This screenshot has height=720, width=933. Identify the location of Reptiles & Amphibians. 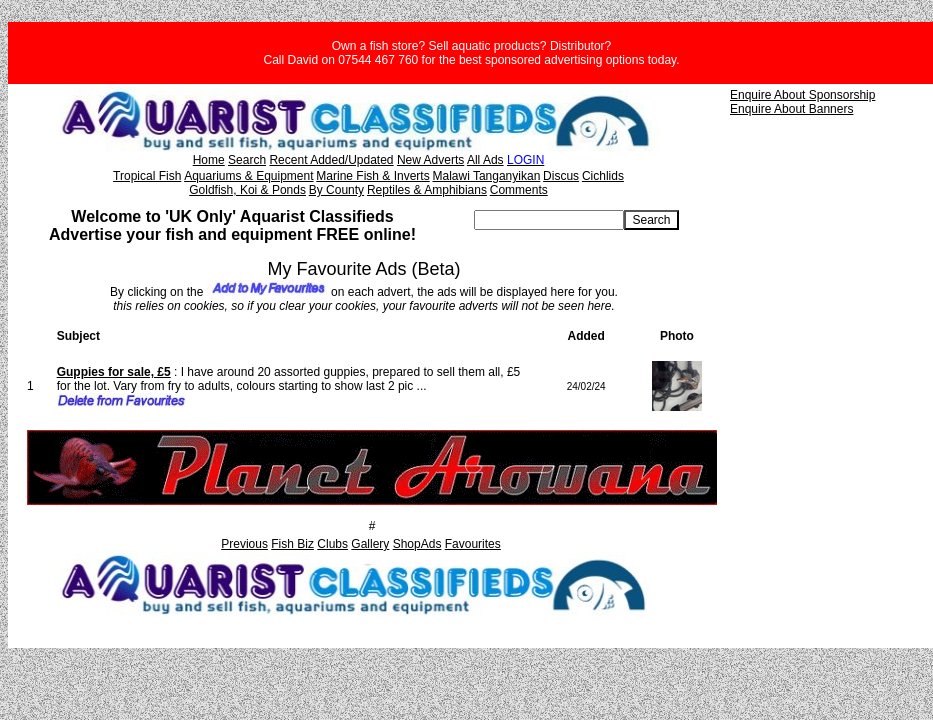
(427, 190).